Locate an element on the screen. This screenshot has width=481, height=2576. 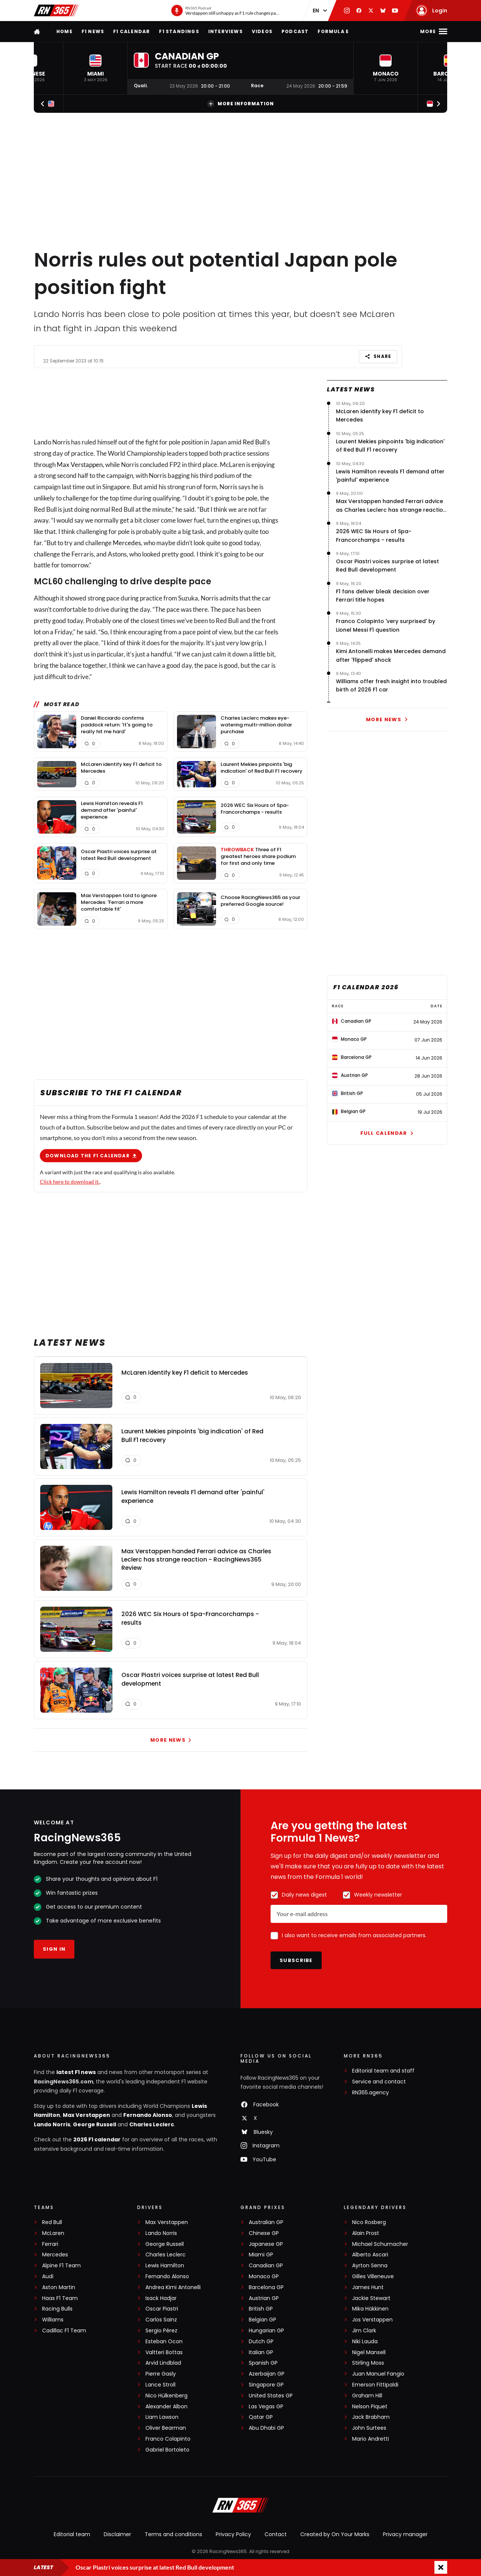
Miami GP is located at coordinates (261, 2255).